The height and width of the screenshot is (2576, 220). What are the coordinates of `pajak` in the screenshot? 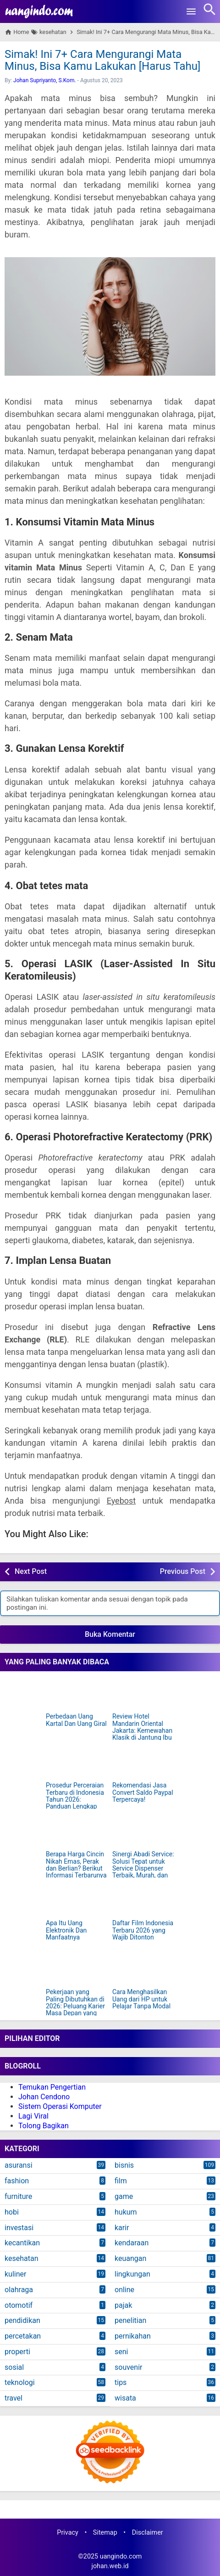 It's located at (123, 2305).